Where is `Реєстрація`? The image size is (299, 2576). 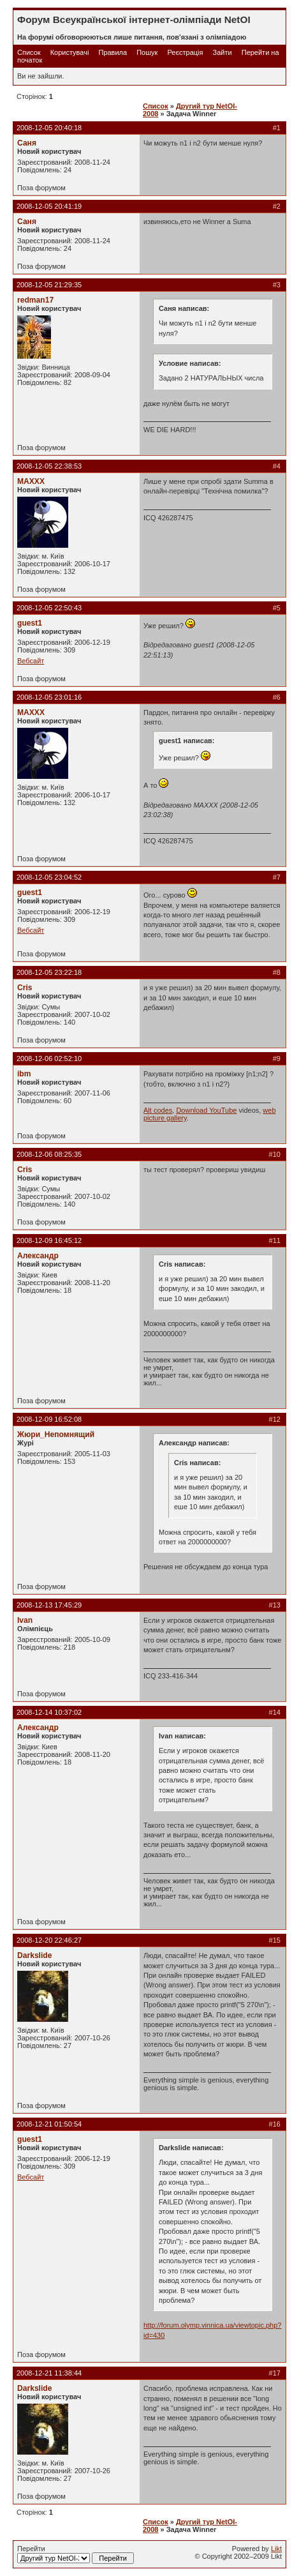 Реєстрація is located at coordinates (185, 52).